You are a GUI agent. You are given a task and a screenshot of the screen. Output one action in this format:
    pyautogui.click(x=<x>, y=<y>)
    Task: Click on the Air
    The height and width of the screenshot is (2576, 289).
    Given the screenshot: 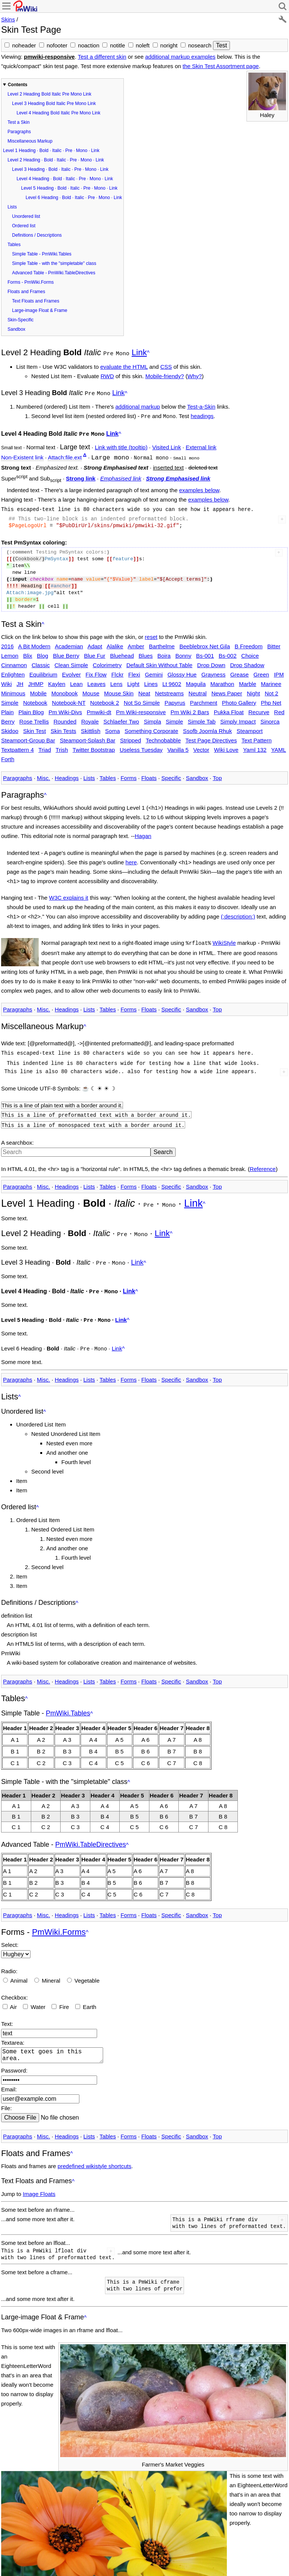 What is the action you would take?
    pyautogui.click(x=13, y=1995)
    